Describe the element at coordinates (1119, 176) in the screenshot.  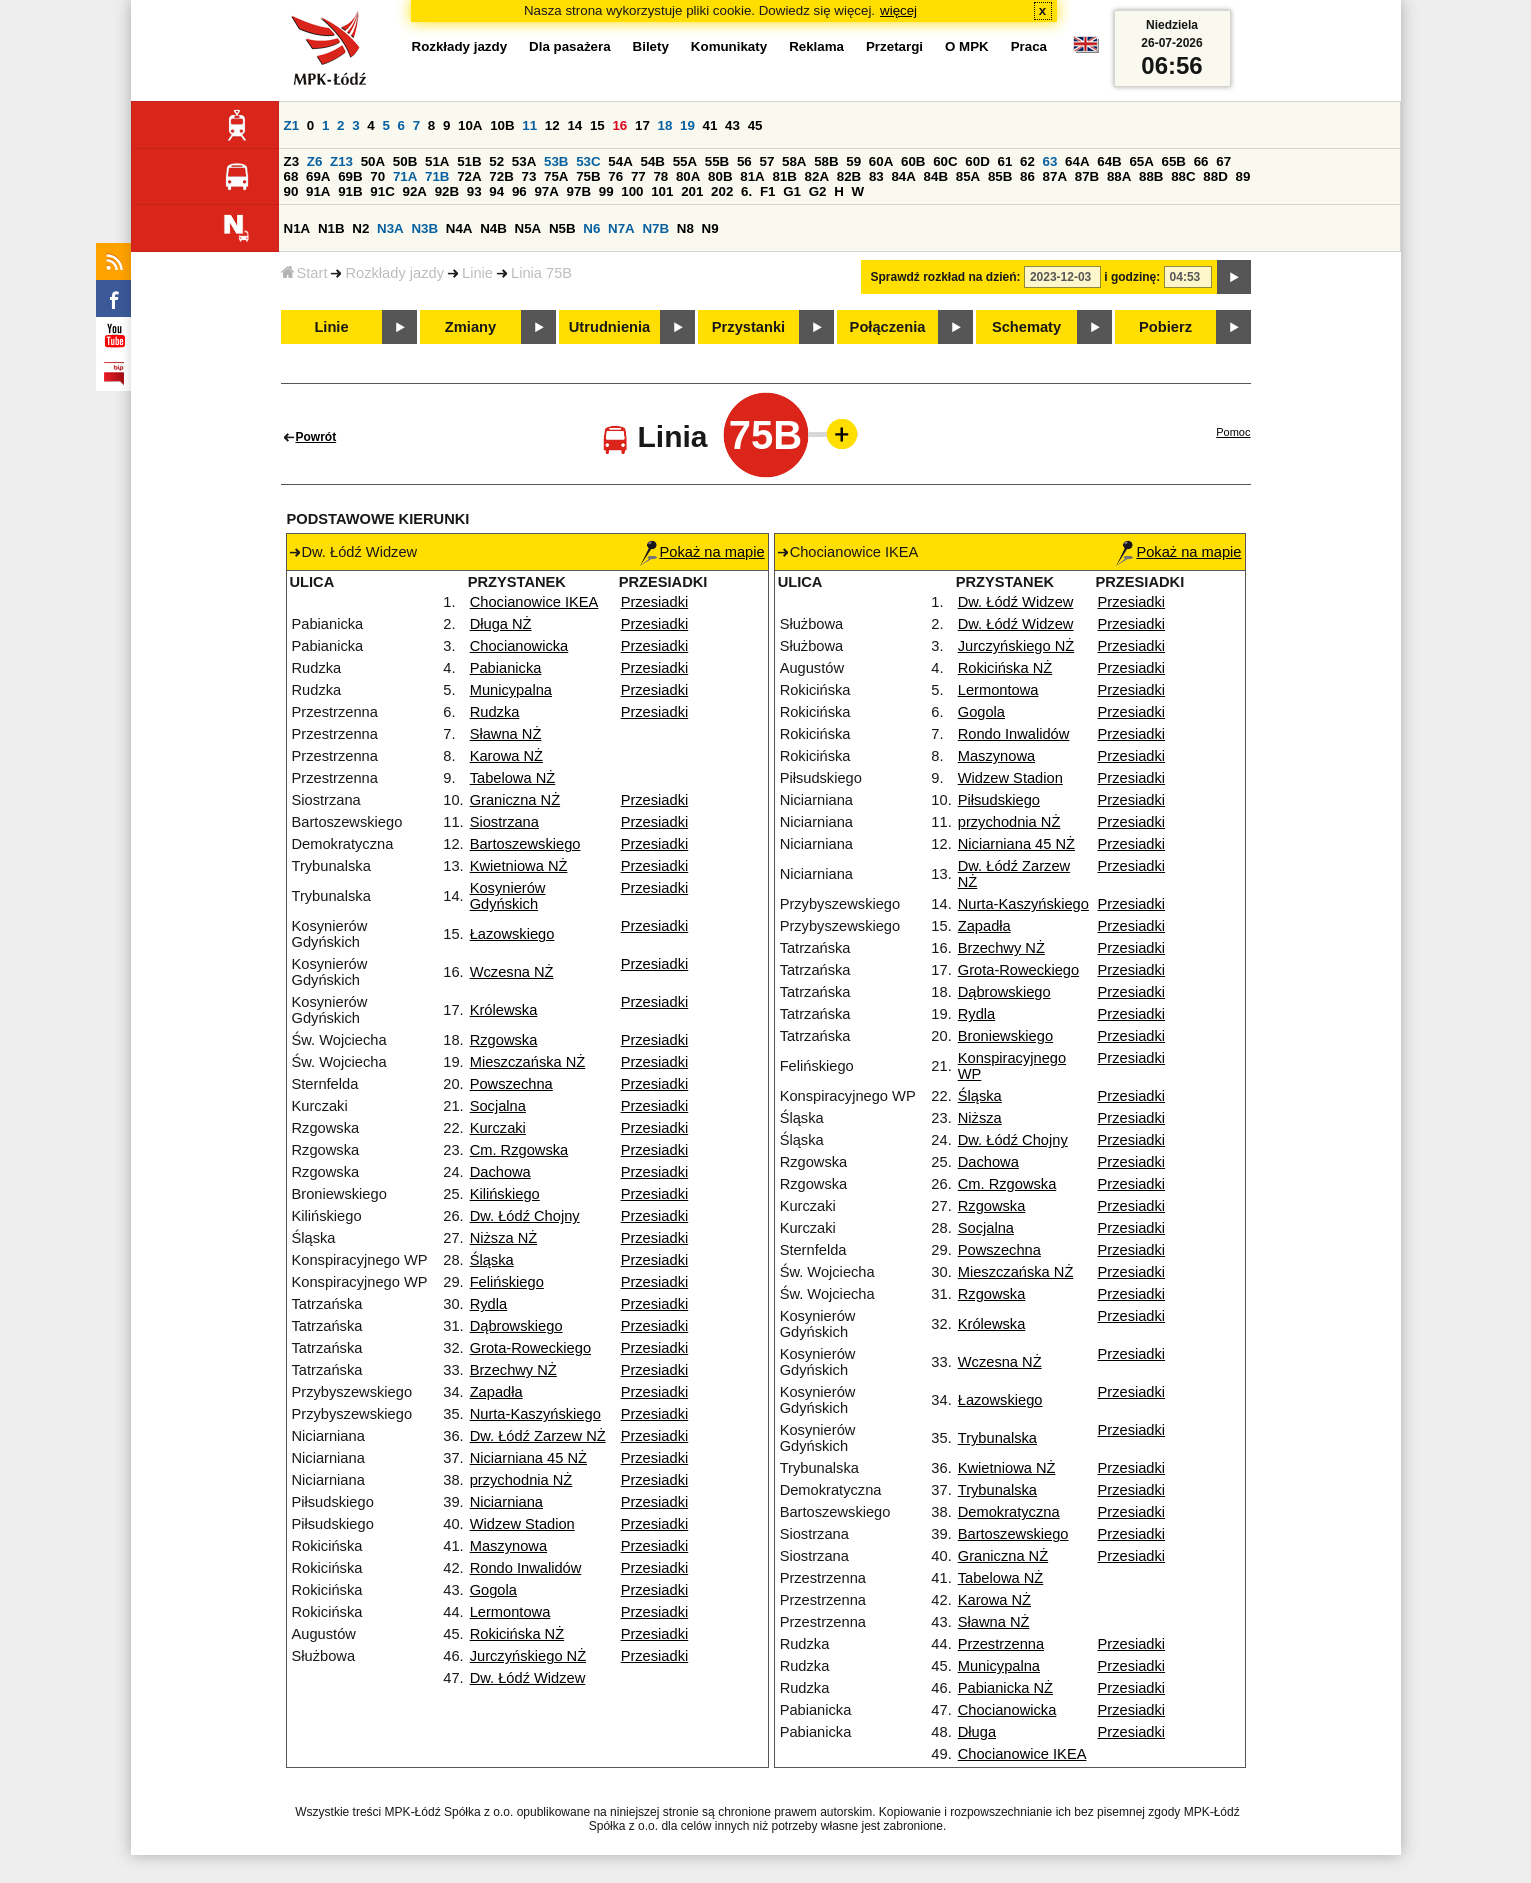
I see `88A` at that location.